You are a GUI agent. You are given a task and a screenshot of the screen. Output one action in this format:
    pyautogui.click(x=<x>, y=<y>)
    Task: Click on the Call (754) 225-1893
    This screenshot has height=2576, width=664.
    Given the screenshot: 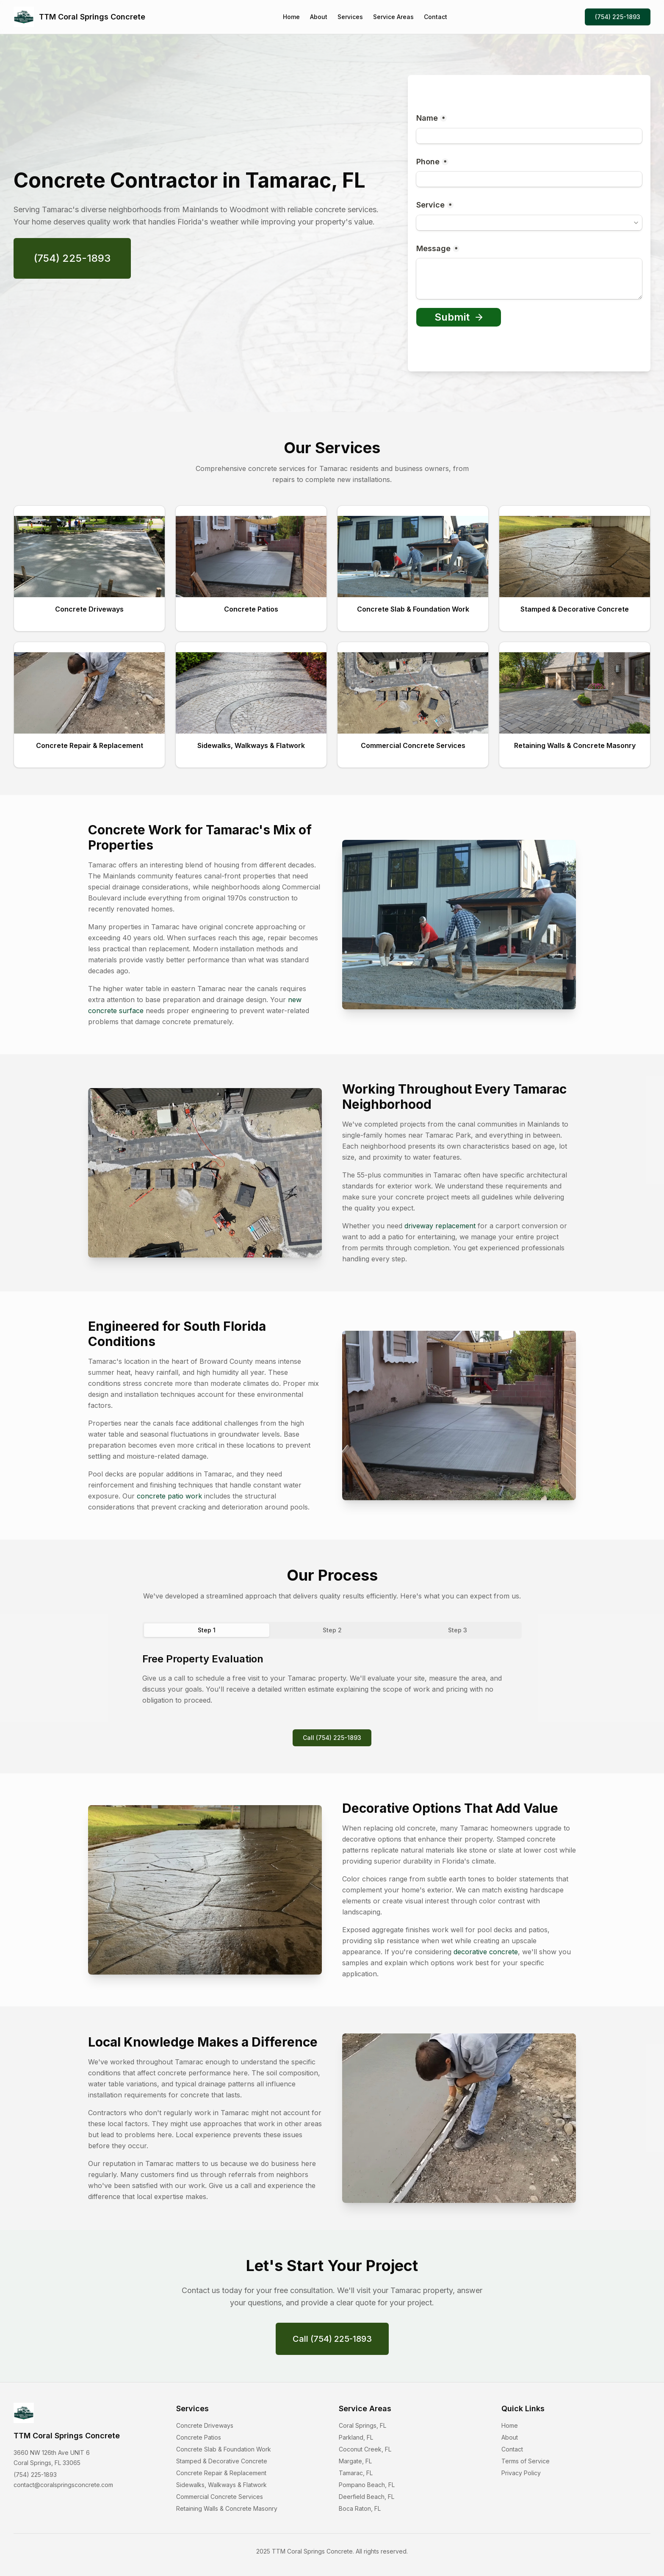 What is the action you would take?
    pyautogui.click(x=332, y=1737)
    